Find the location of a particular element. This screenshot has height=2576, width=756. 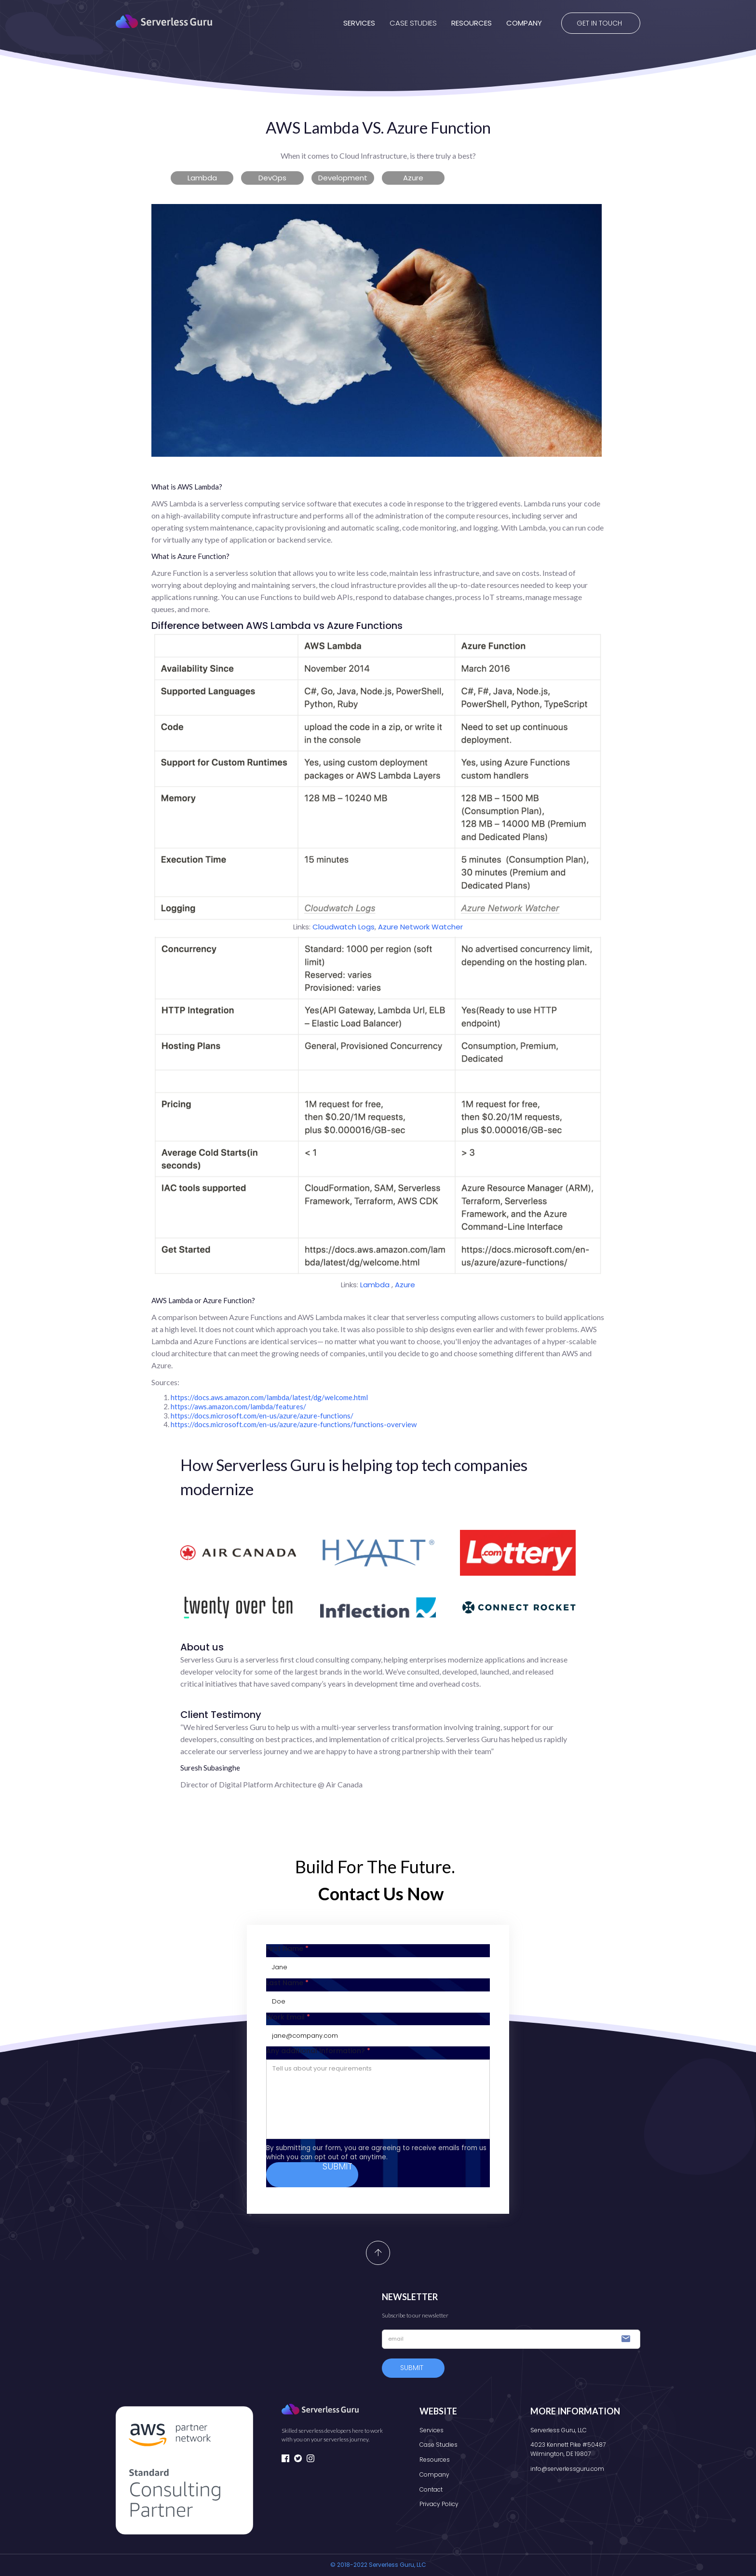

Case Studies is located at coordinates (438, 2444).